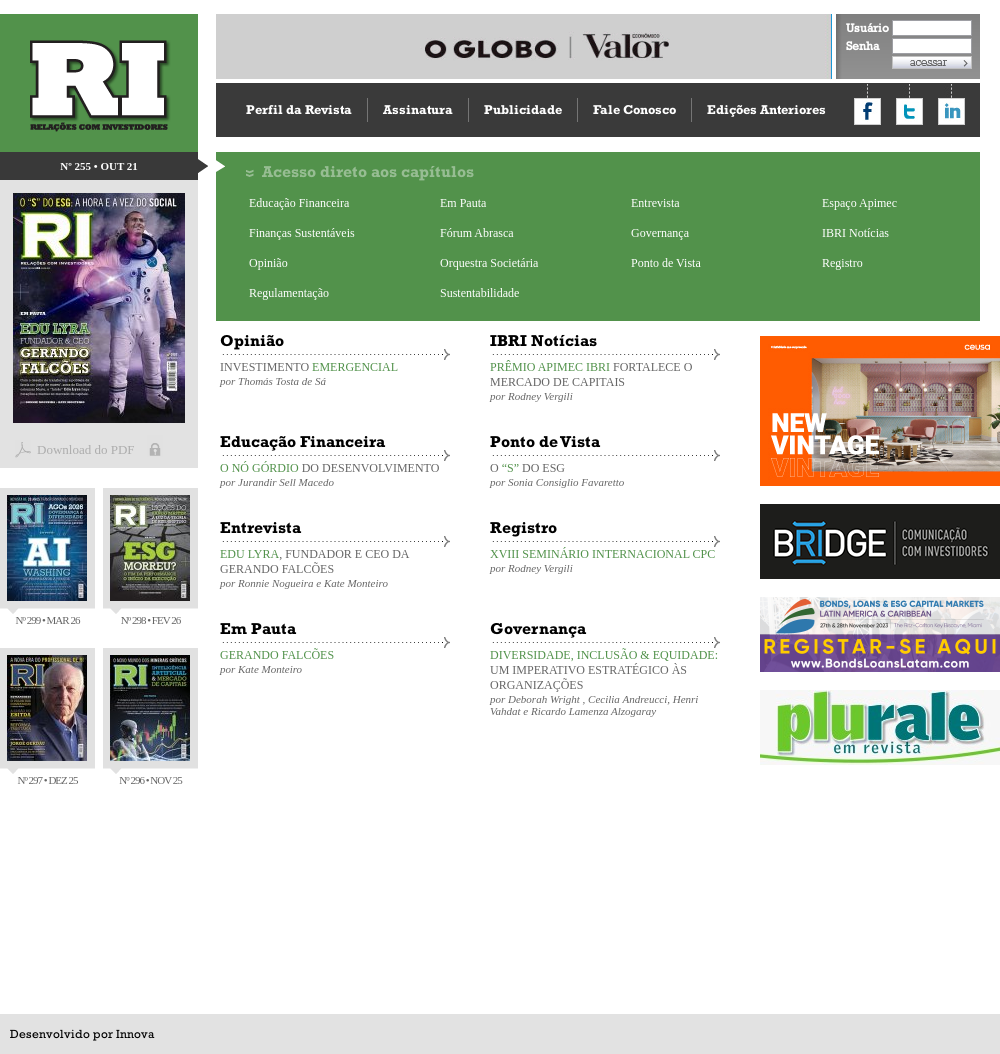 The width and height of the screenshot is (1000, 1054). Describe the element at coordinates (634, 109) in the screenshot. I see `Fale Conosco` at that location.